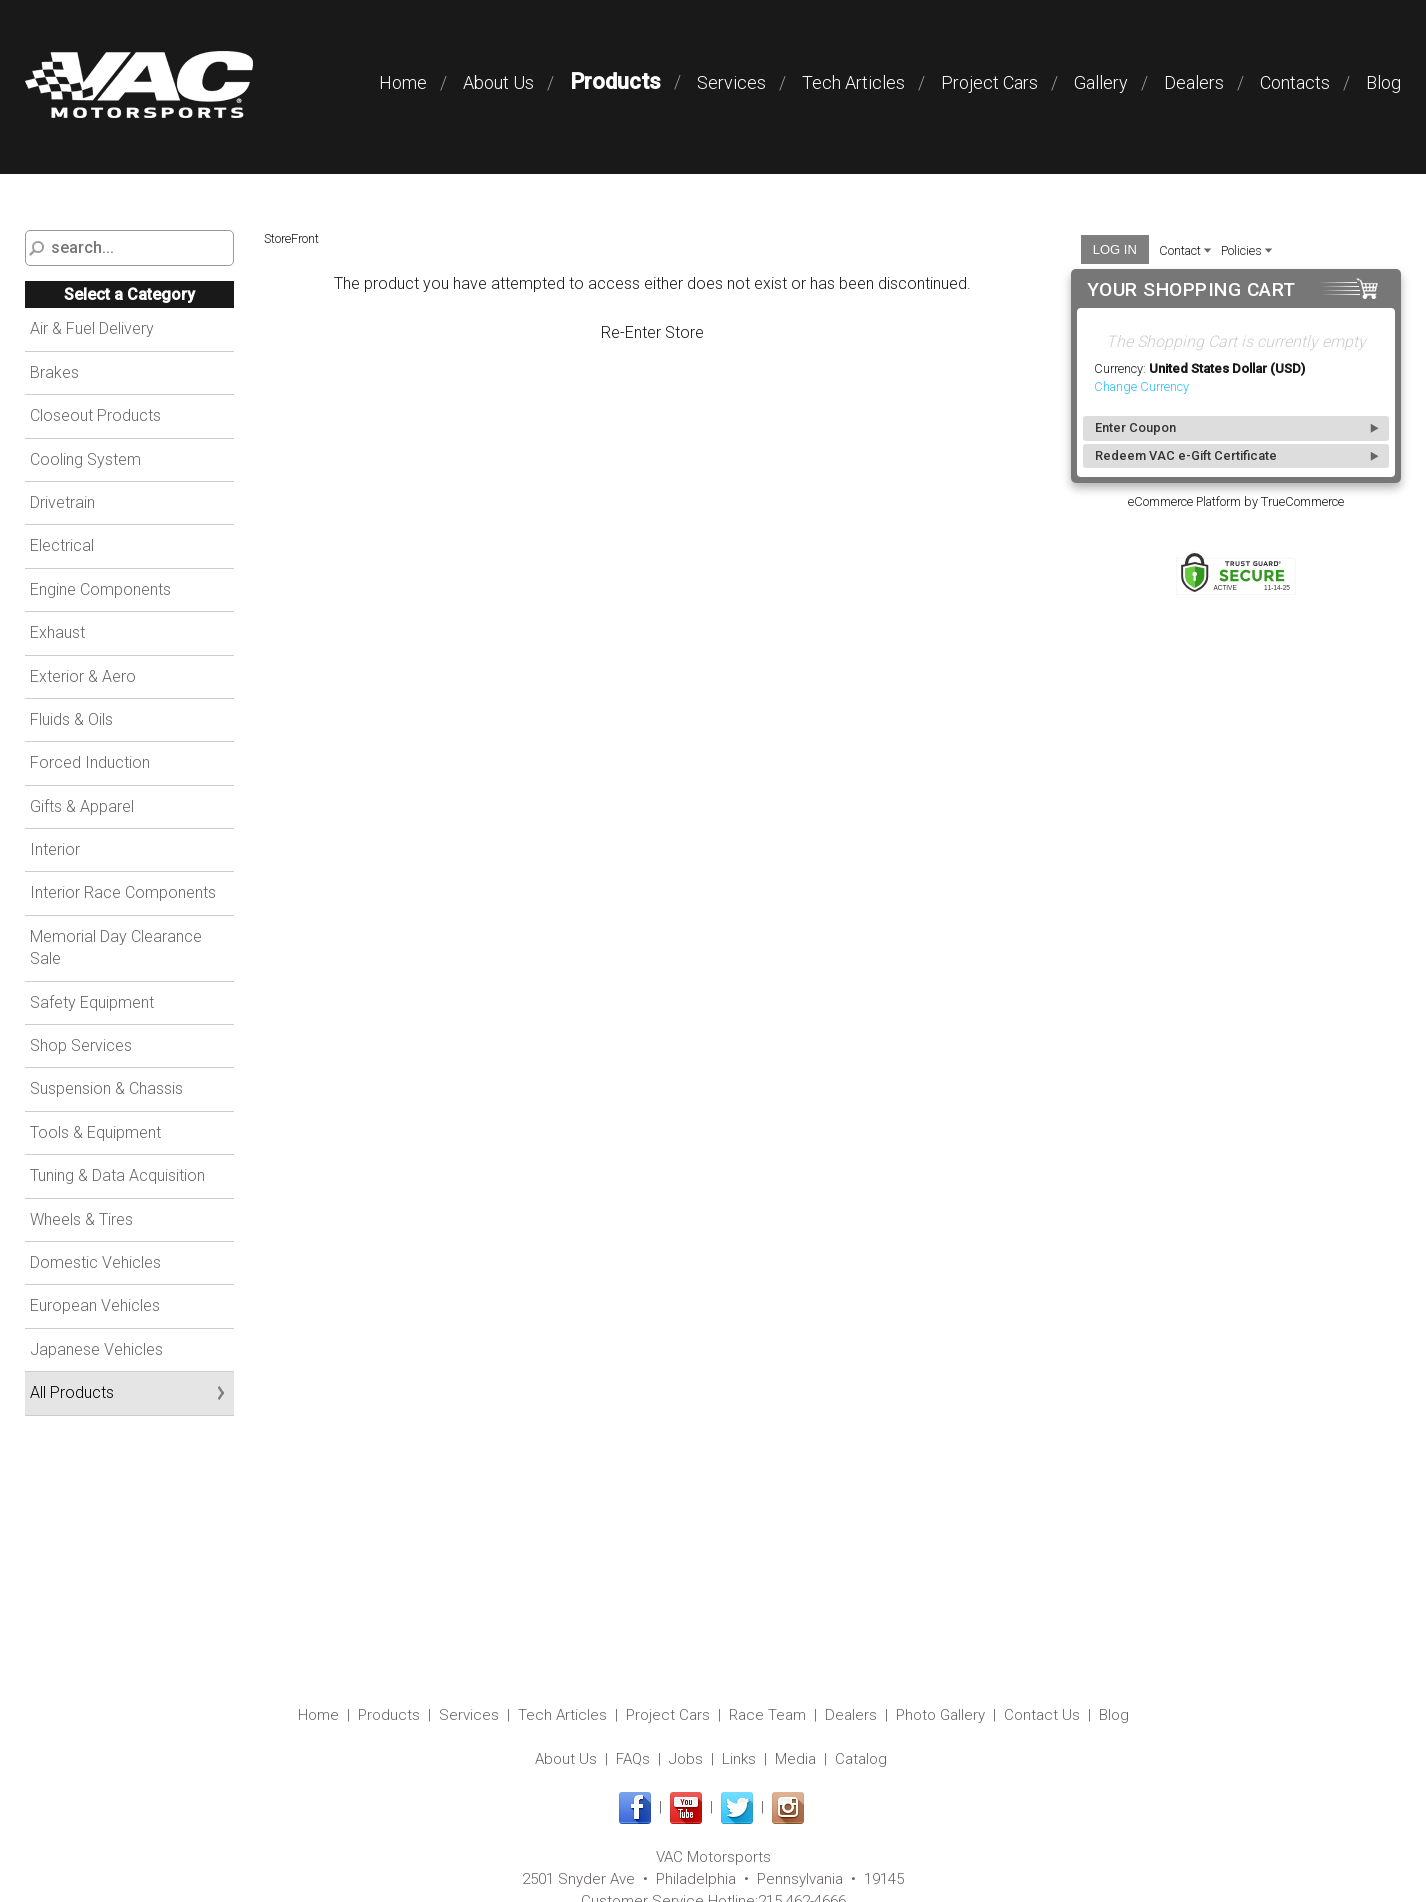  I want to click on Redeem VAC e-Gift Certificate, so click(1186, 455).